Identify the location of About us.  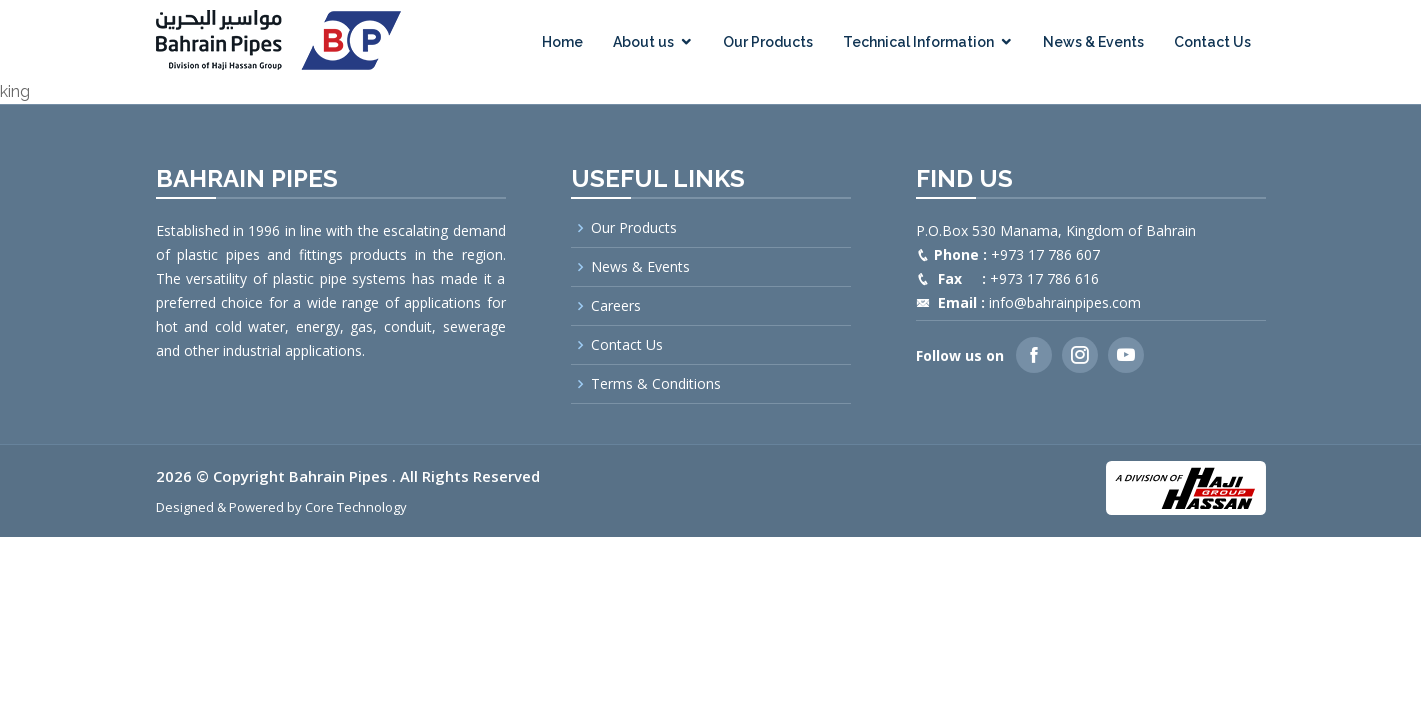
(643, 42).